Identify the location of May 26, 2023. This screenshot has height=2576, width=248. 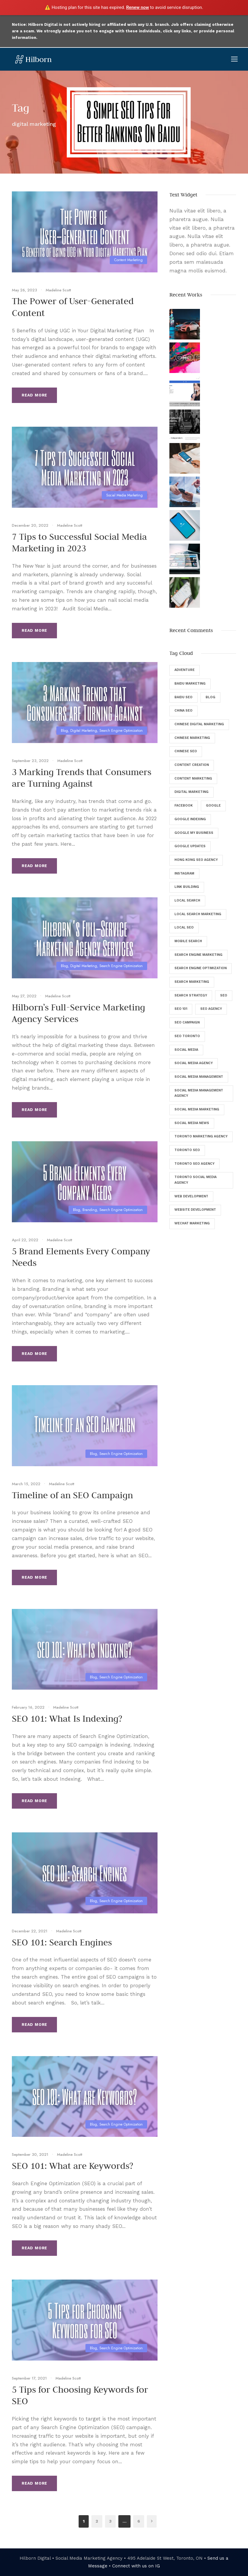
(24, 290).